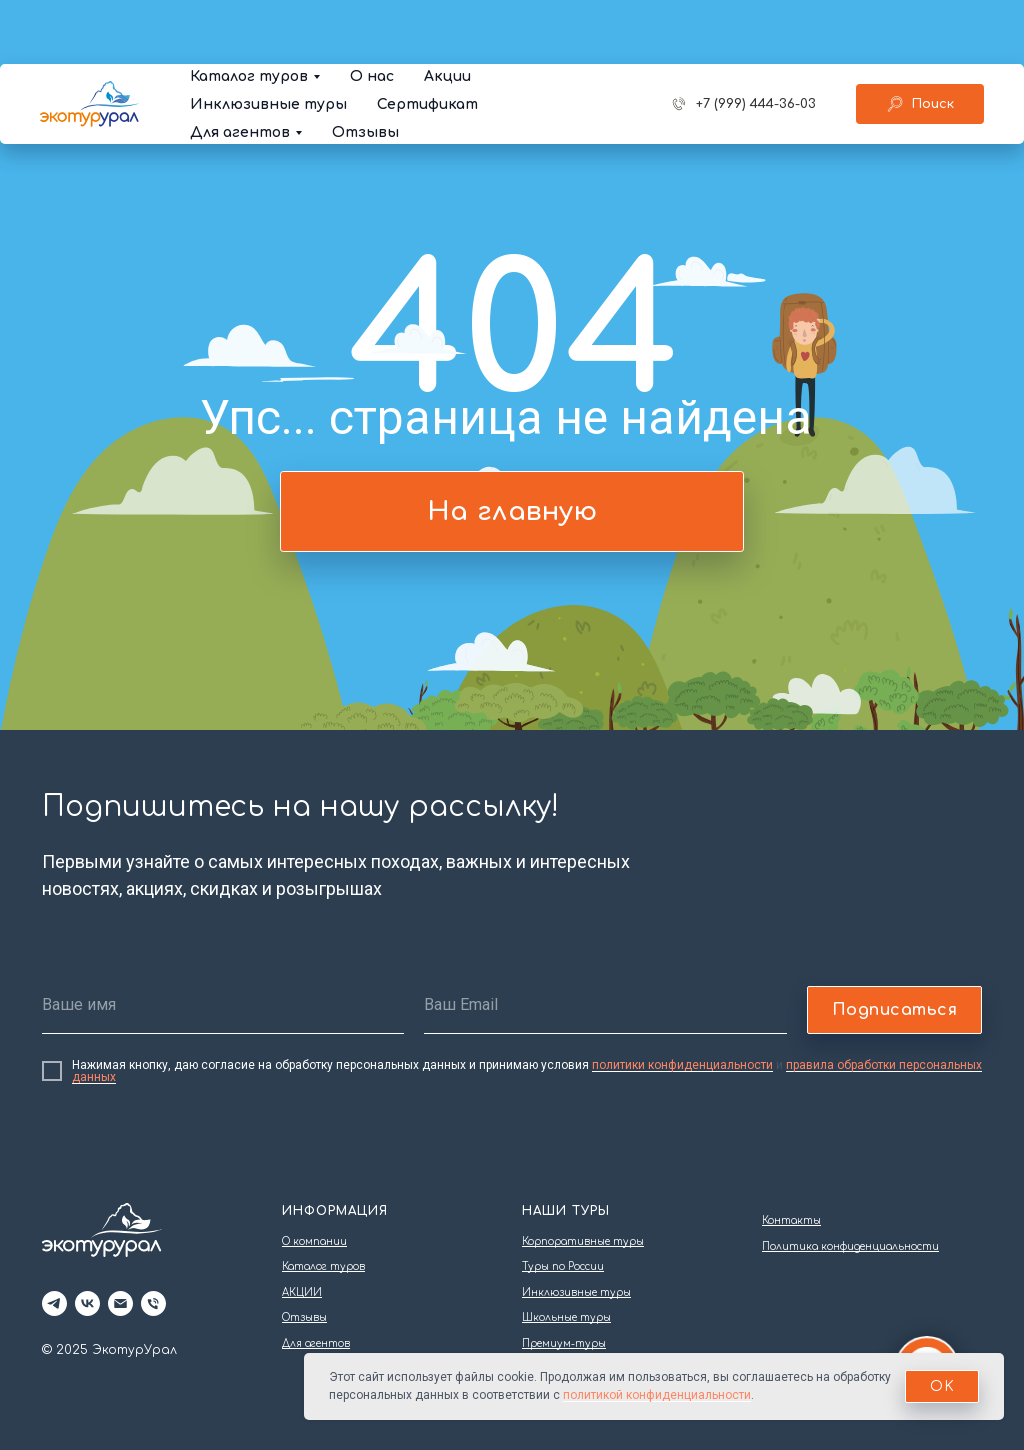 This screenshot has height=1450, width=1024. What do you see at coordinates (87, 1303) in the screenshot?
I see `[vk]` at bounding box center [87, 1303].